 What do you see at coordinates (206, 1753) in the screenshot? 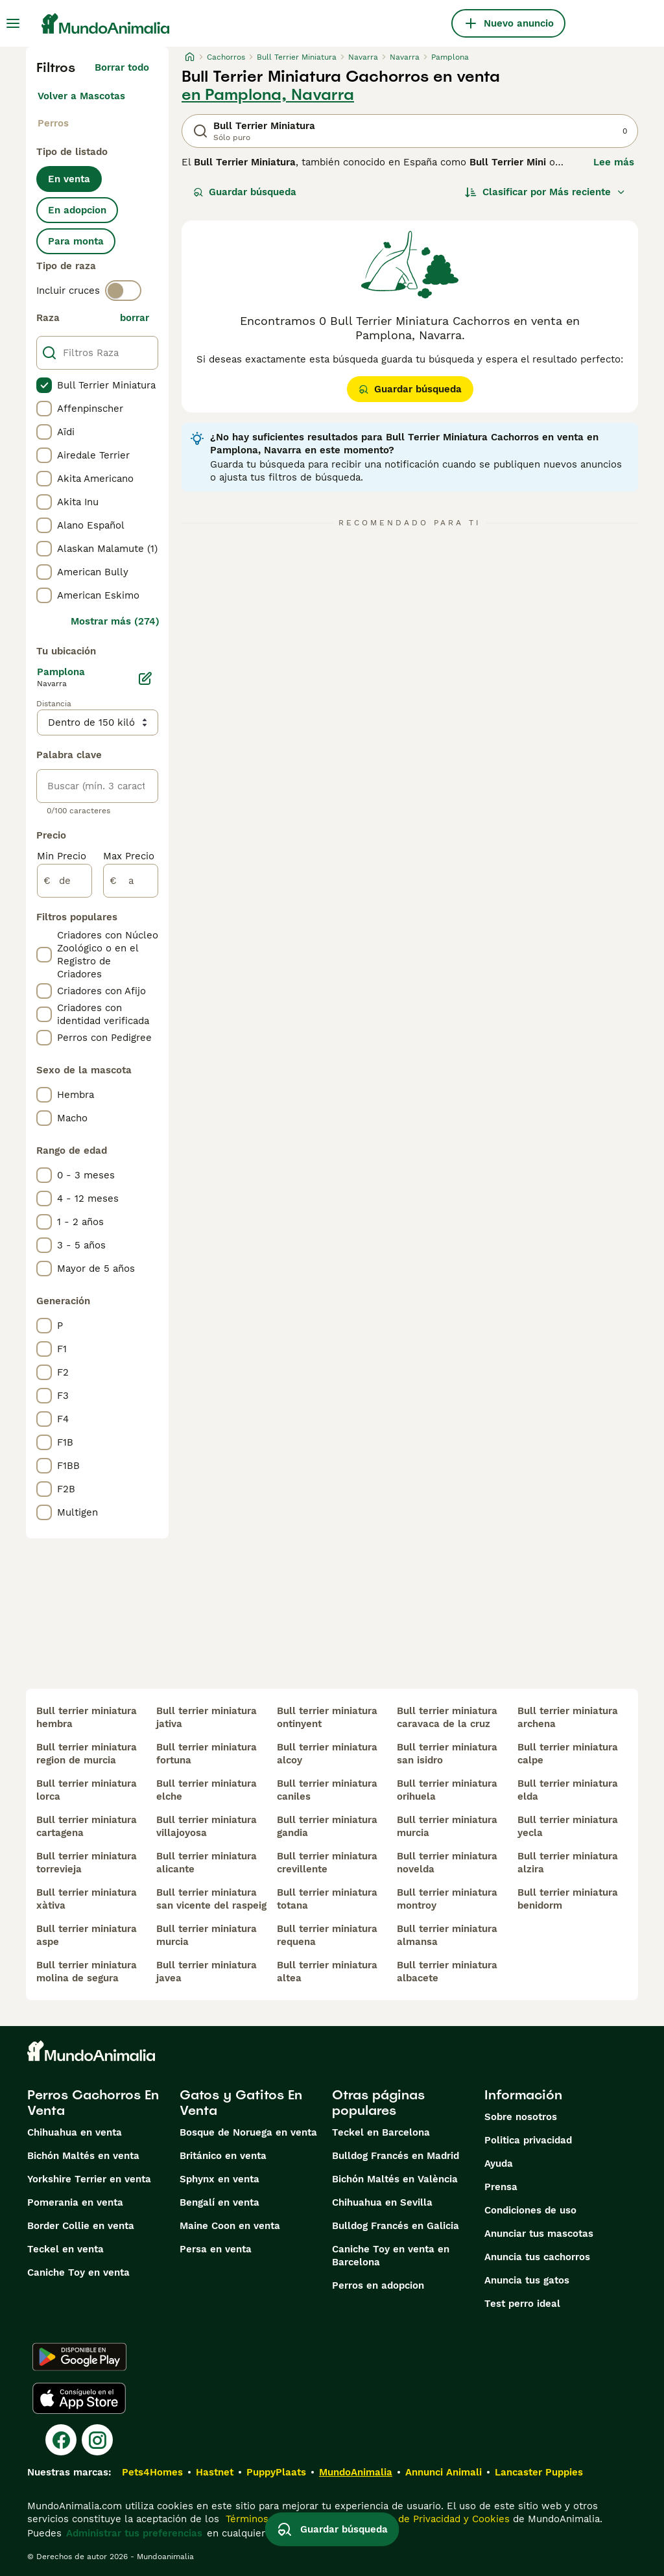
I see `bull terrier miniatura fortuna` at bounding box center [206, 1753].